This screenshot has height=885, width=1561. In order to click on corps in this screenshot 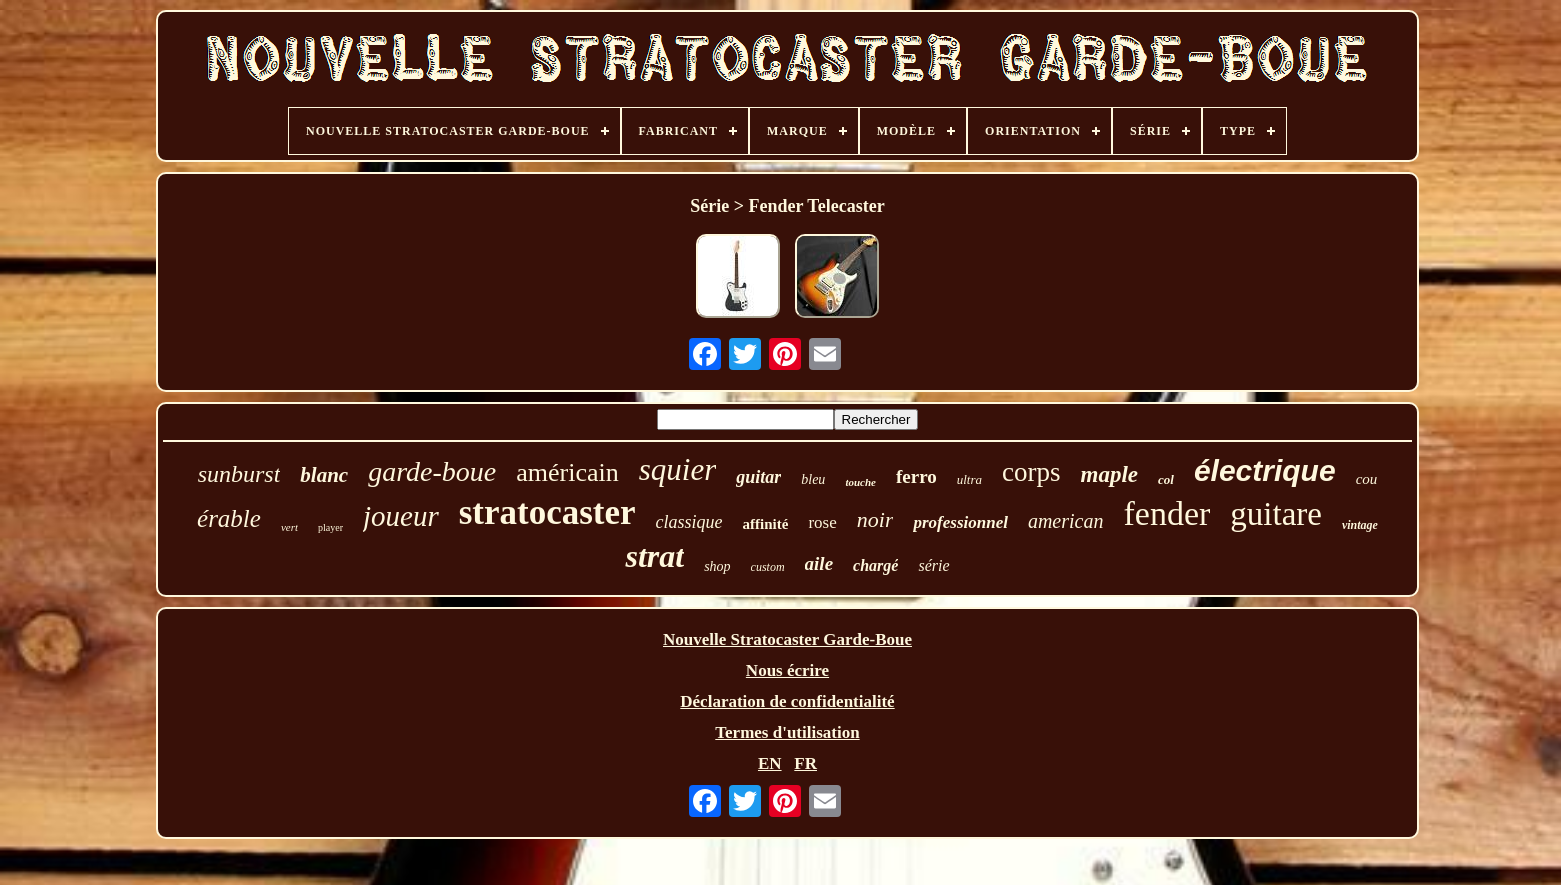, I will do `click(1031, 472)`.